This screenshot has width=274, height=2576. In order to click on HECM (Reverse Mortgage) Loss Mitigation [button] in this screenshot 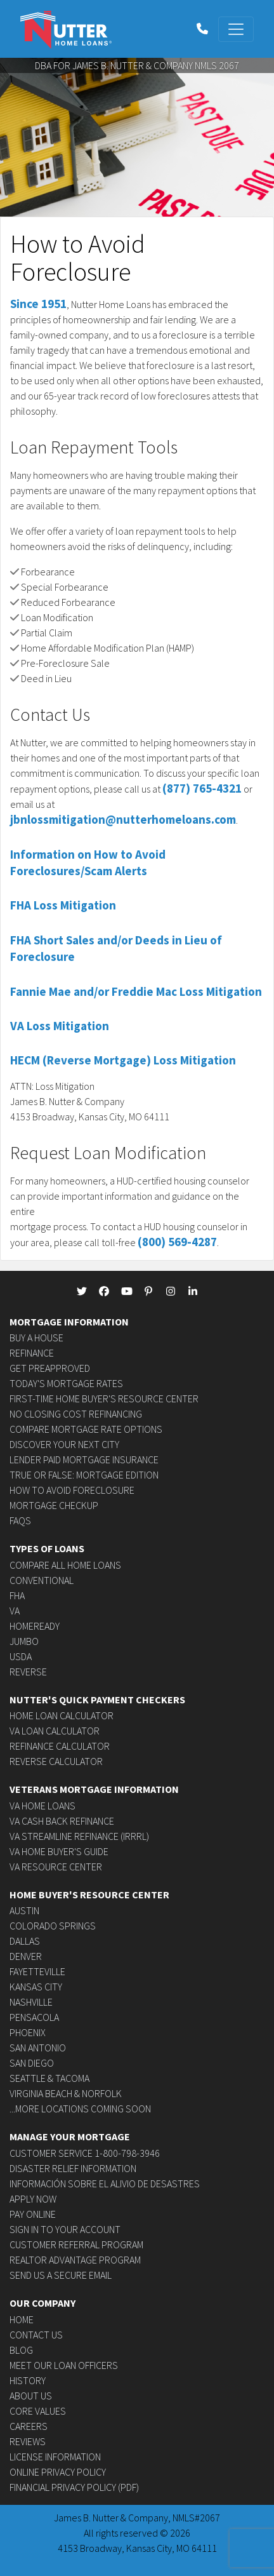, I will do `click(123, 1060)`.